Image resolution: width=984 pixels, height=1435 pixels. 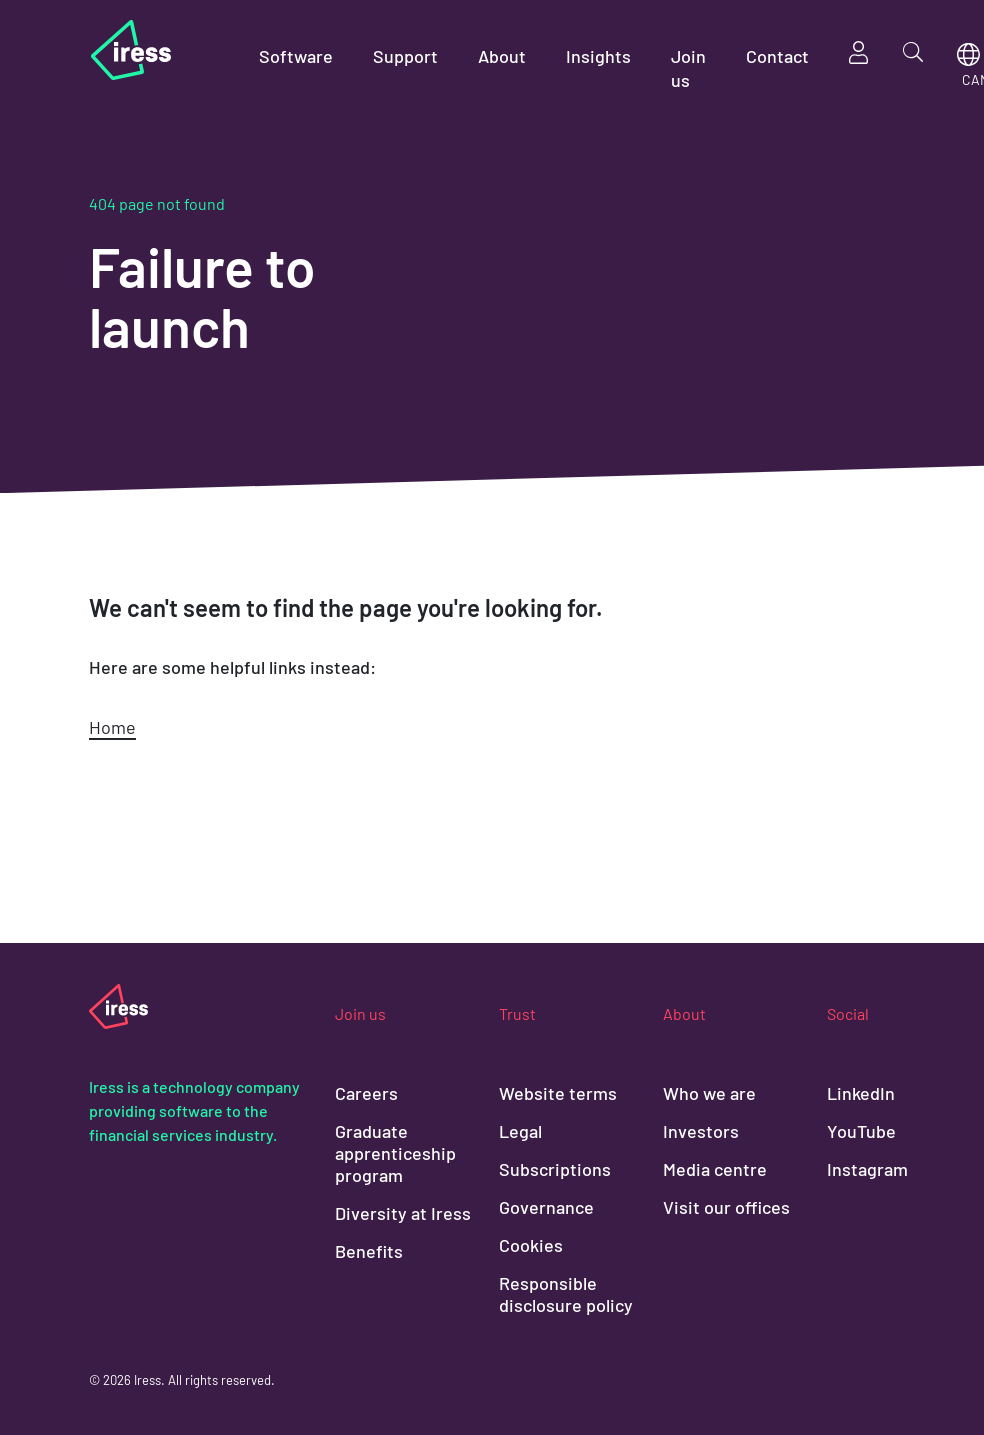 What do you see at coordinates (546, 1207) in the screenshot?
I see `Governance` at bounding box center [546, 1207].